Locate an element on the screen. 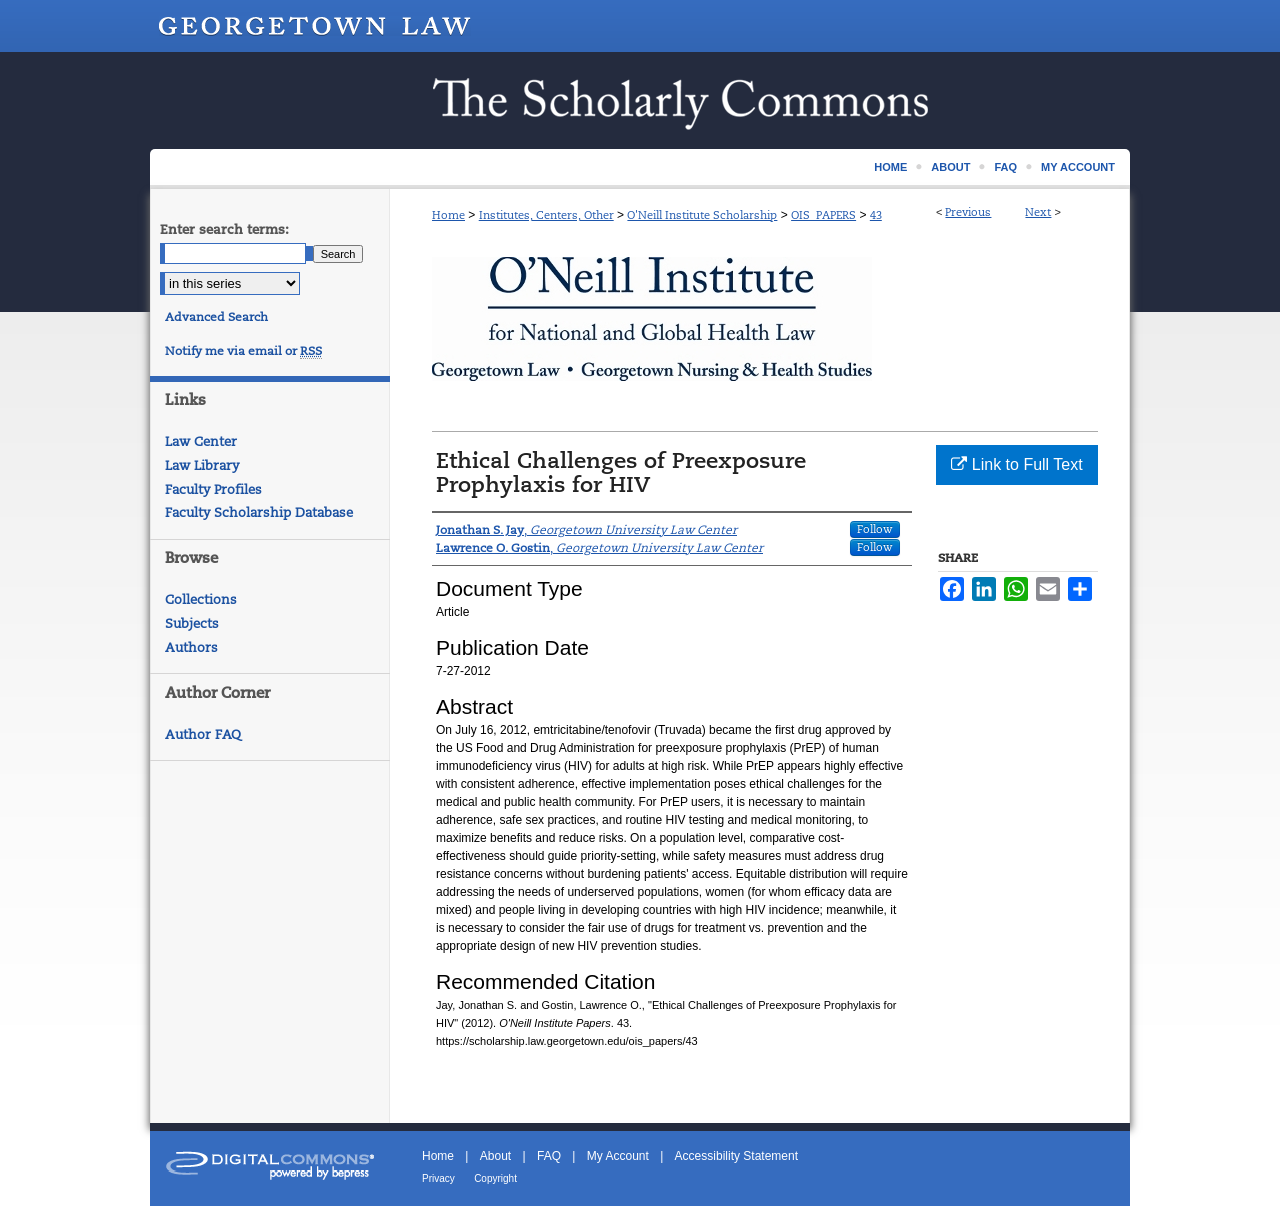 The width and height of the screenshot is (1280, 1206). Institutes, Centers, Other is located at coordinates (546, 215).